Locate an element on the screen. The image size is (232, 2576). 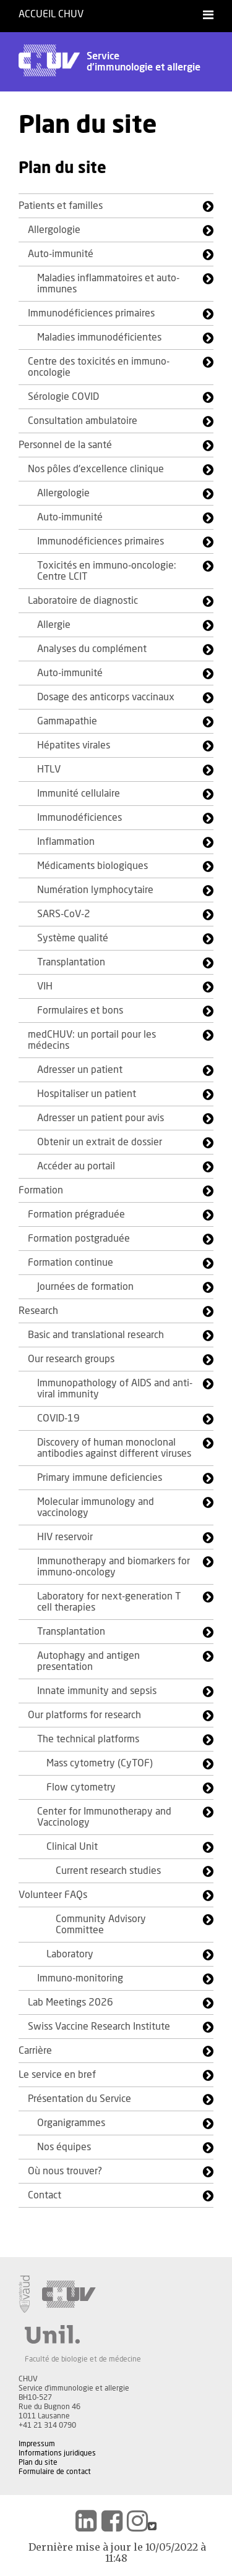
Molecular immunology and vaccinology is located at coordinates (95, 1507).